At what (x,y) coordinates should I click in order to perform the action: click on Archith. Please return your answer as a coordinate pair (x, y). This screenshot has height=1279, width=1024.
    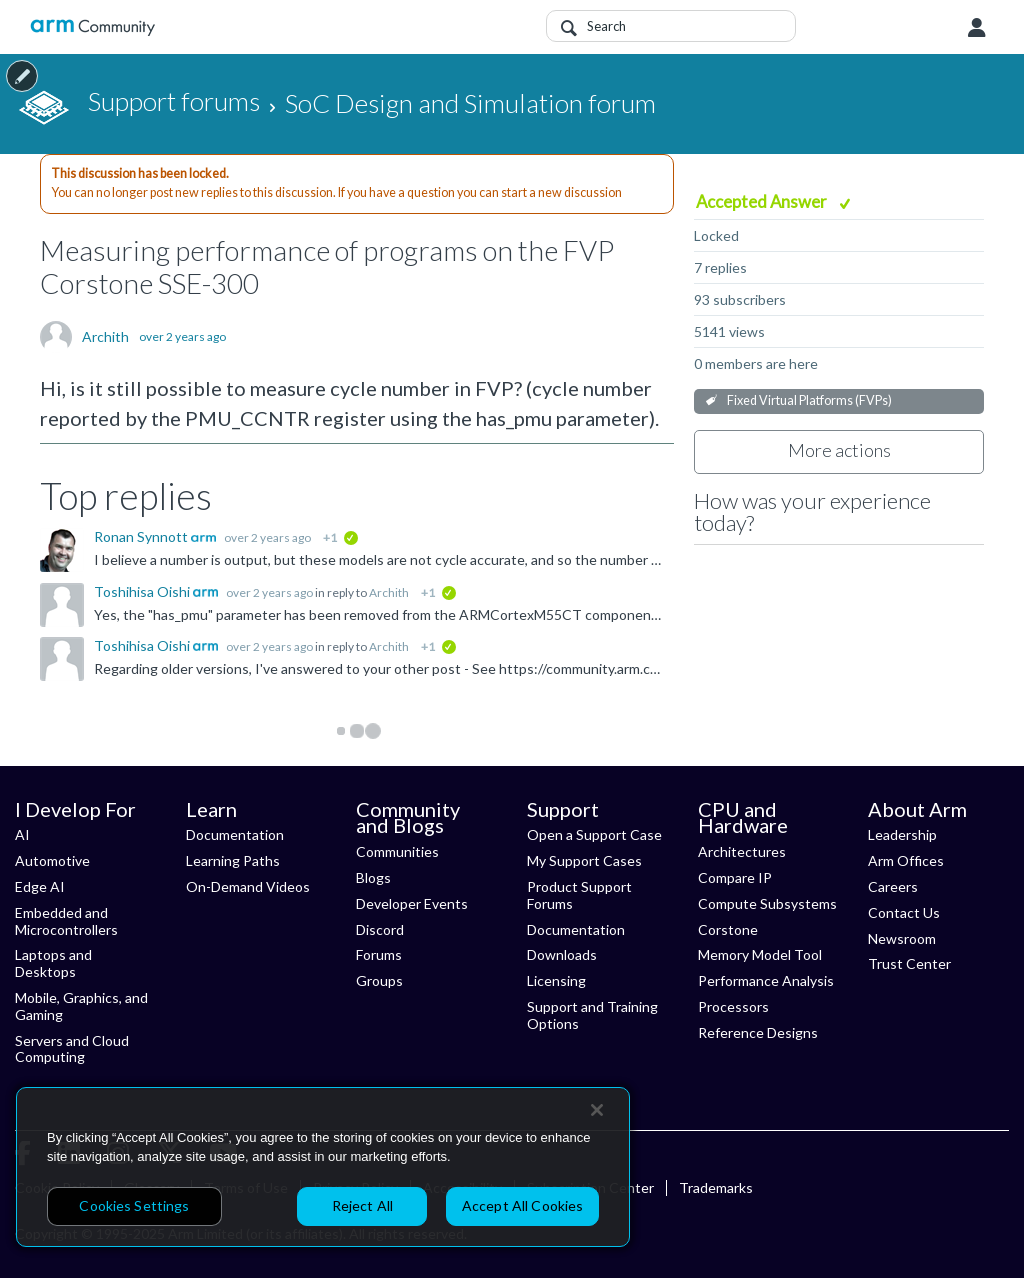
    Looking at the image, I should click on (105, 337).